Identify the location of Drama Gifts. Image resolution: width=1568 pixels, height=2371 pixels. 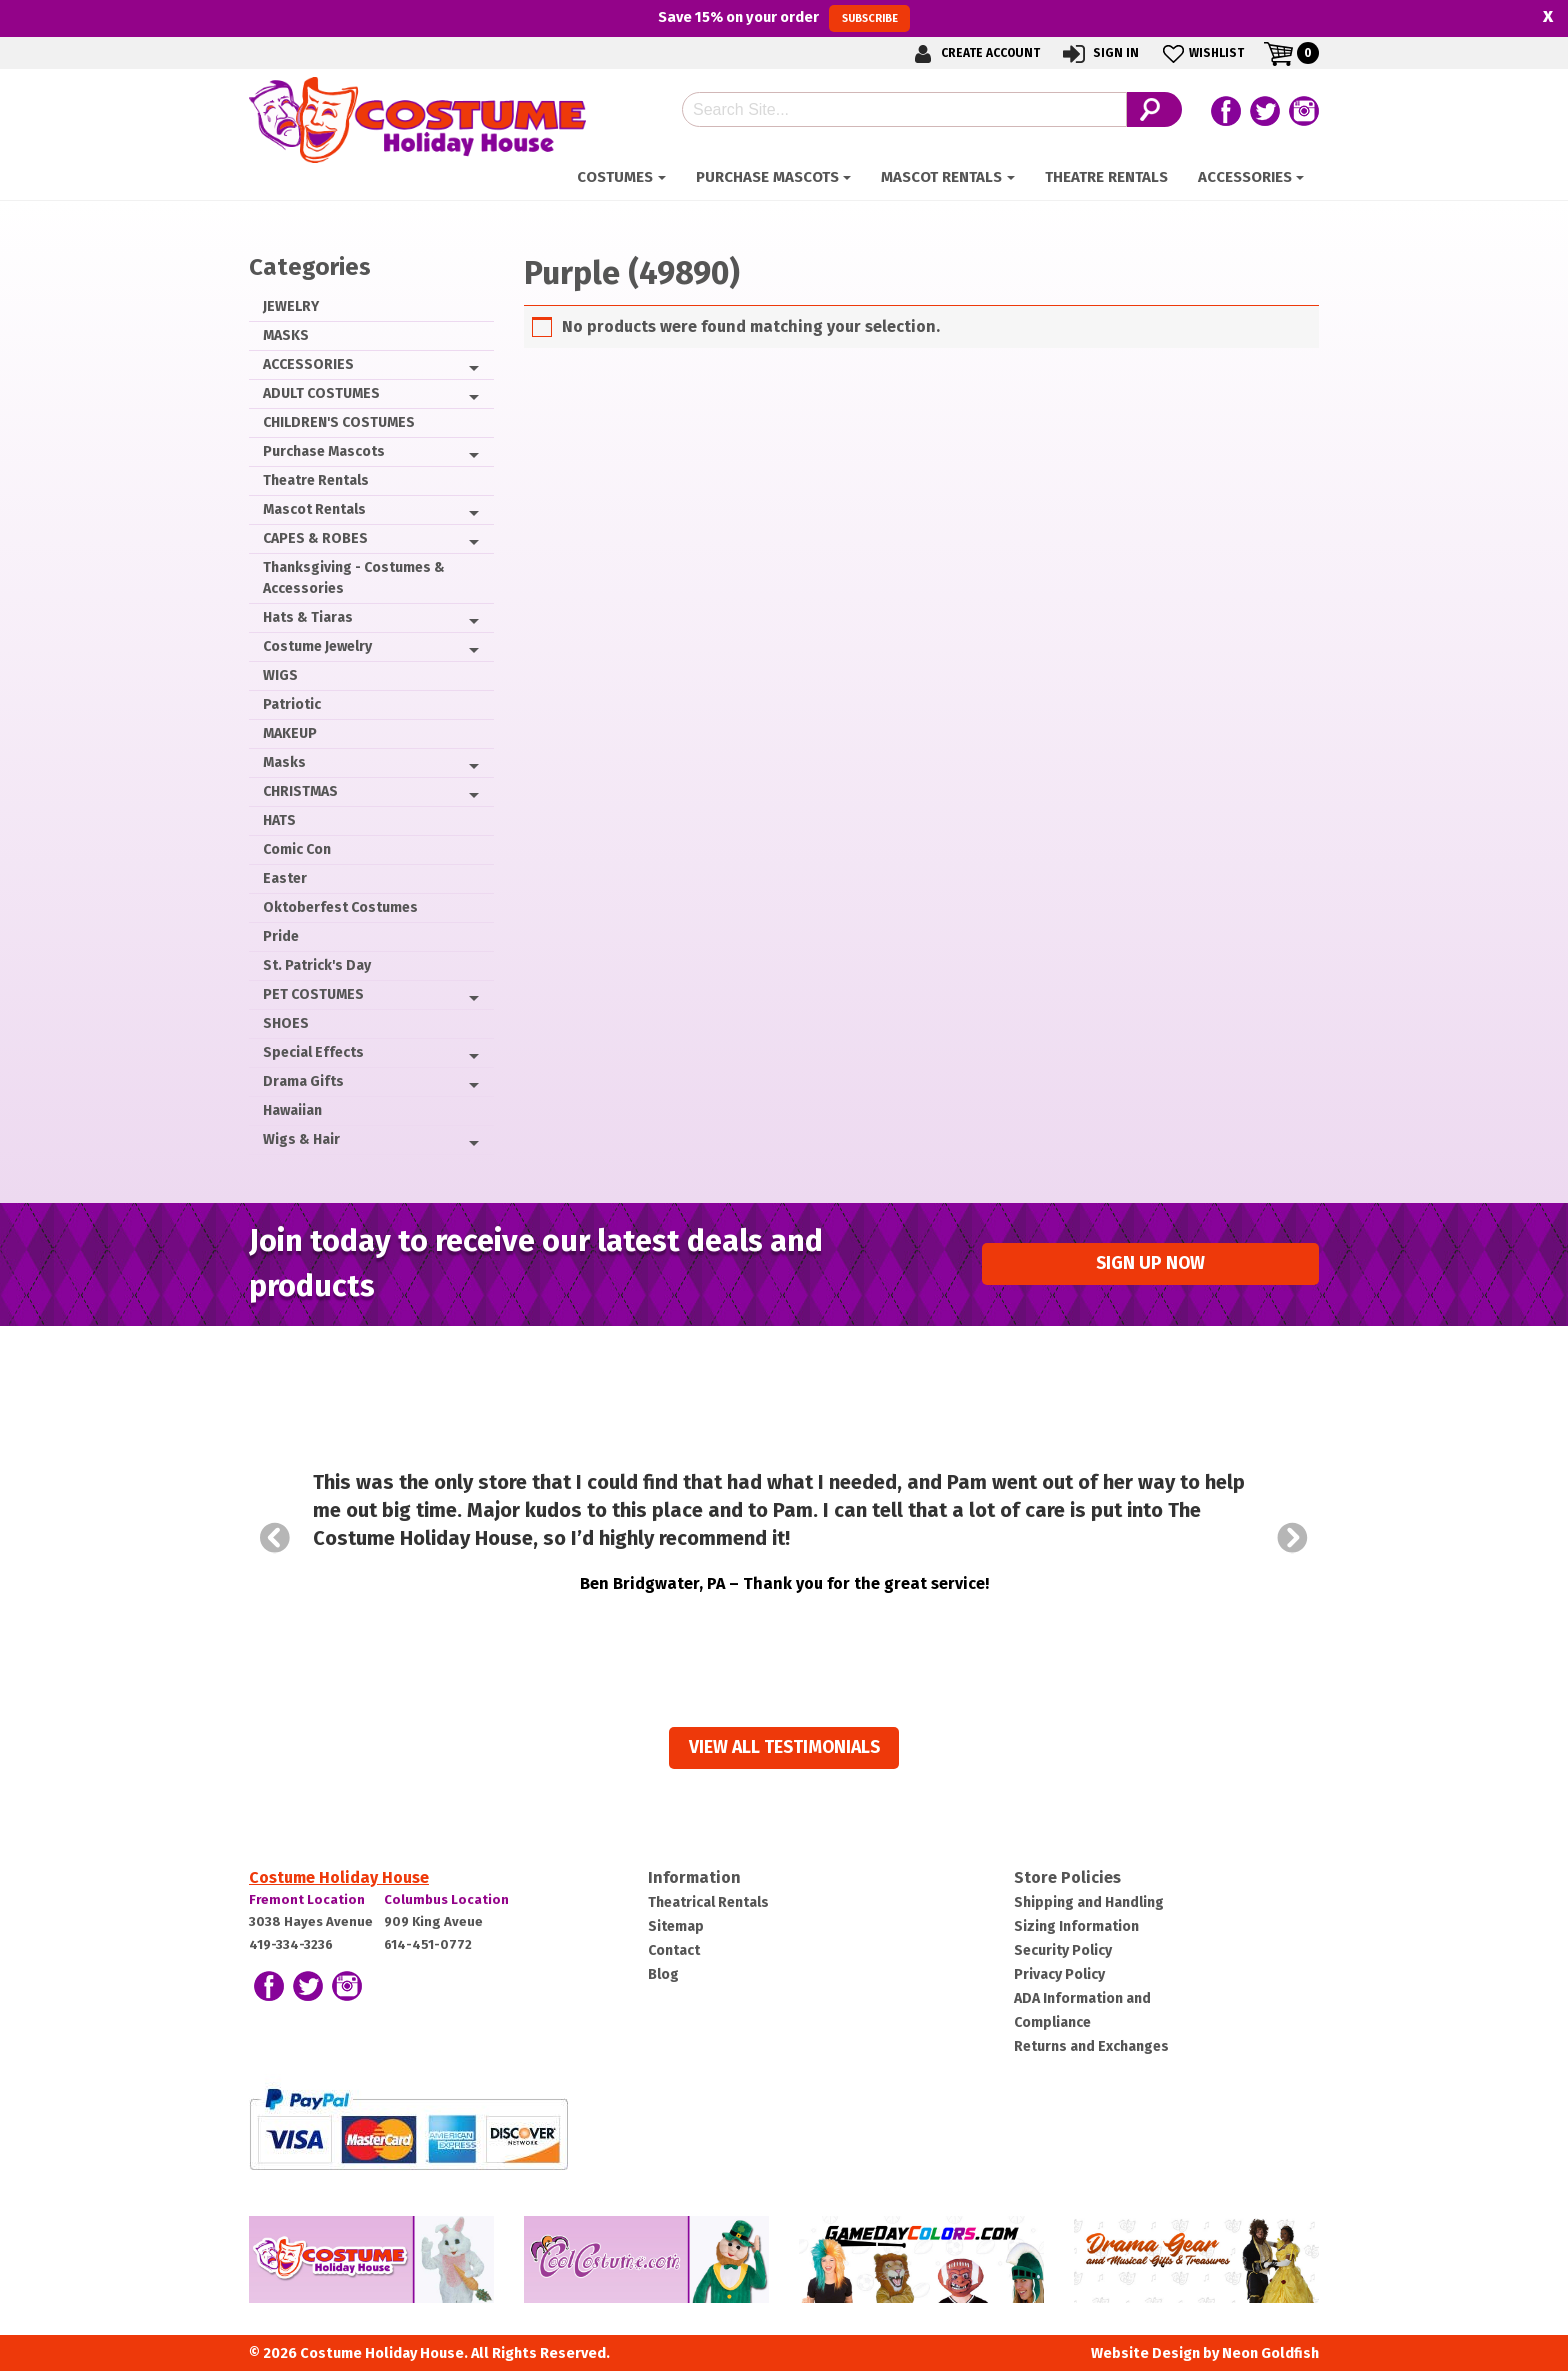
(303, 1081).